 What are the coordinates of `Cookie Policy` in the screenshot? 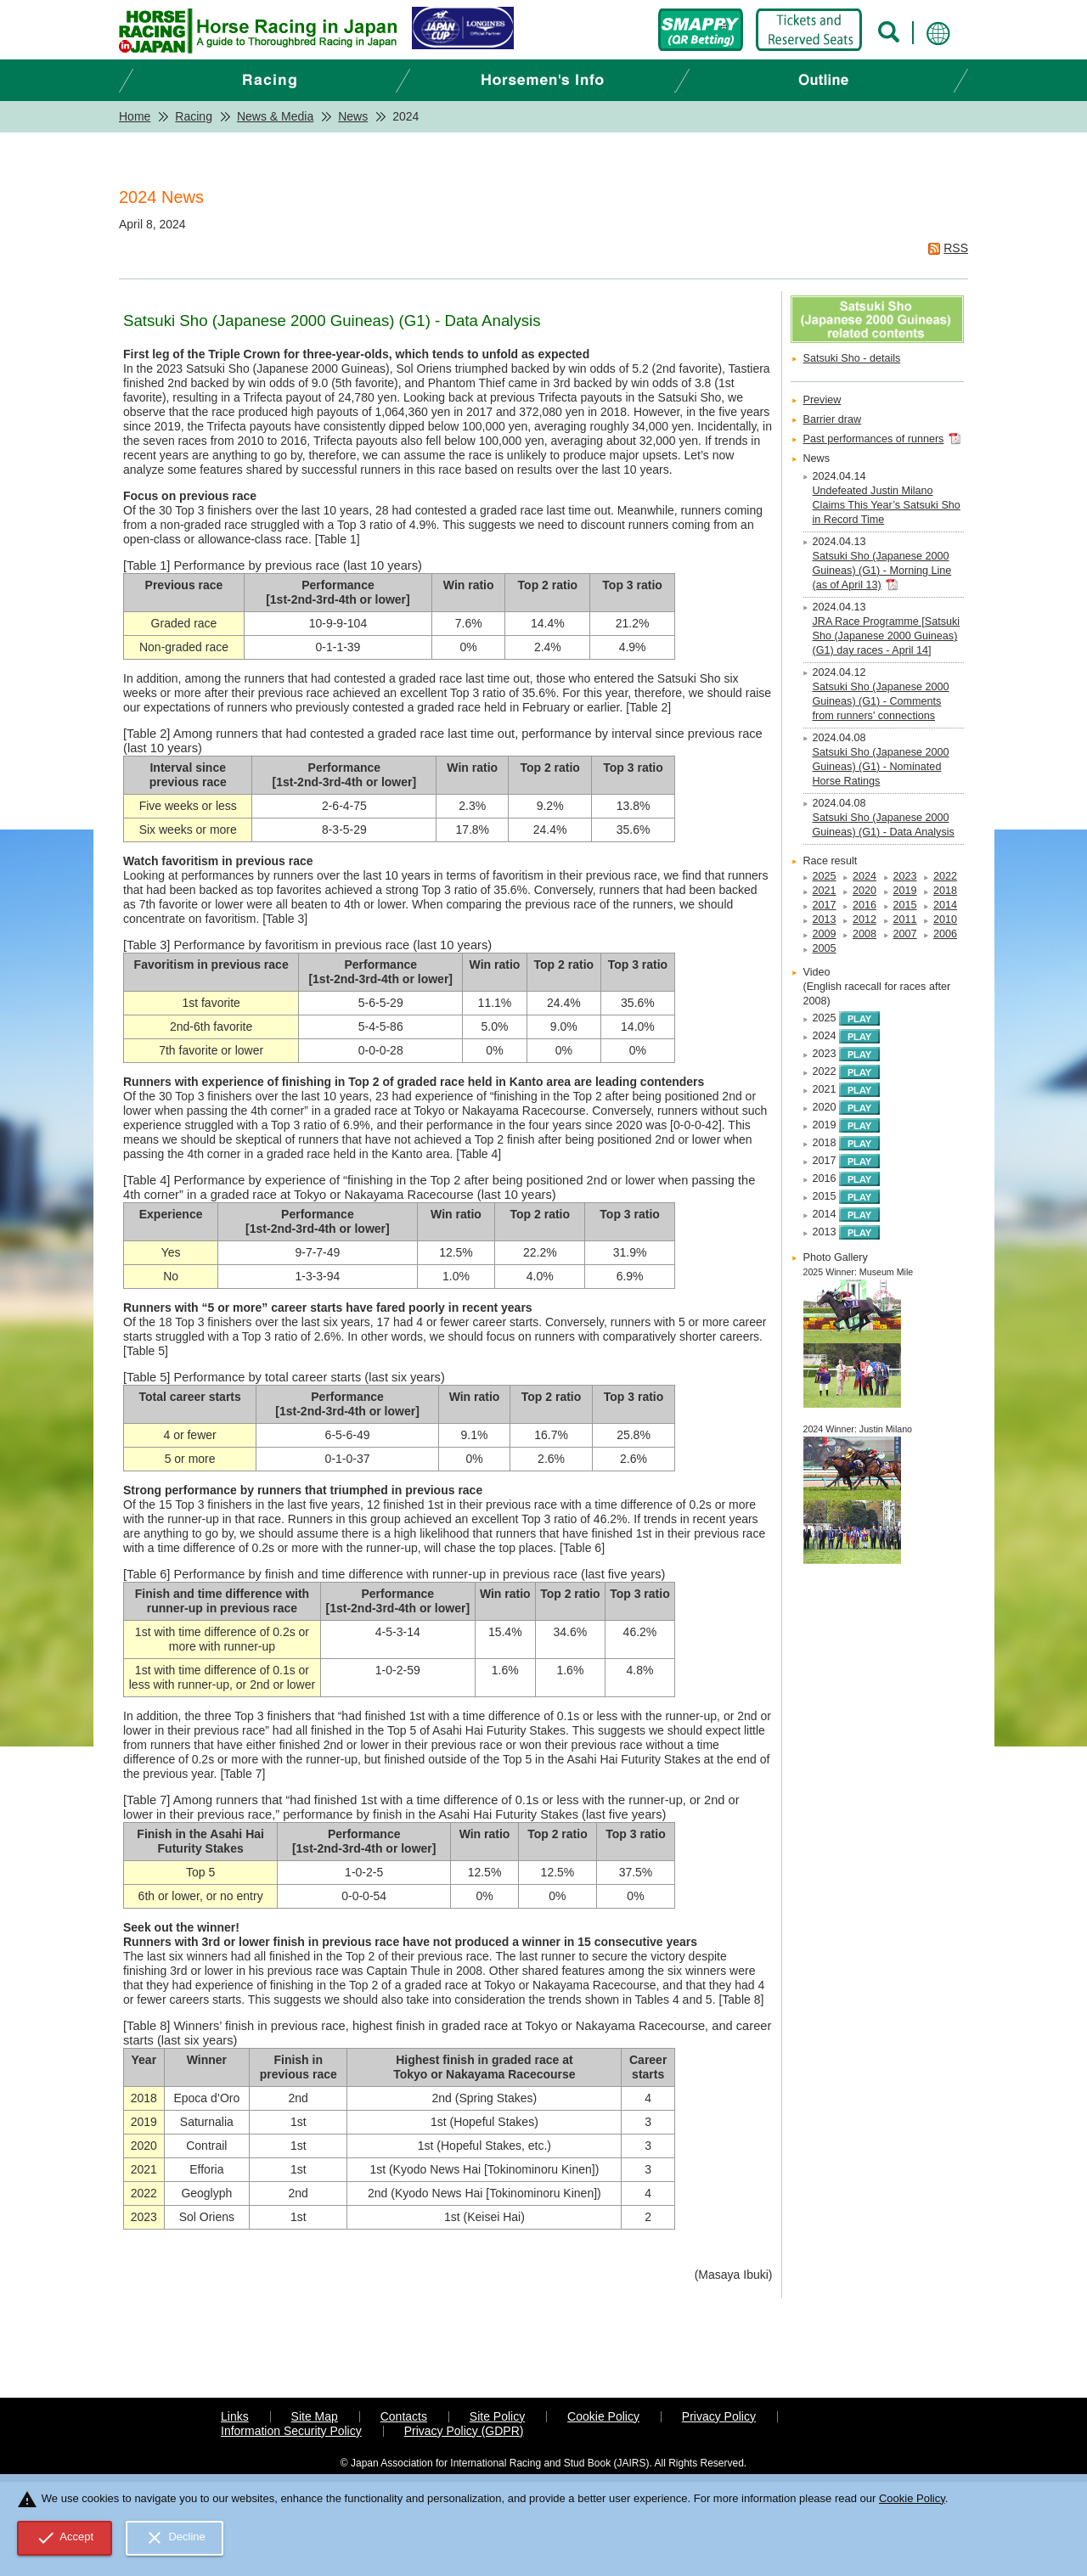 It's located at (603, 2416).